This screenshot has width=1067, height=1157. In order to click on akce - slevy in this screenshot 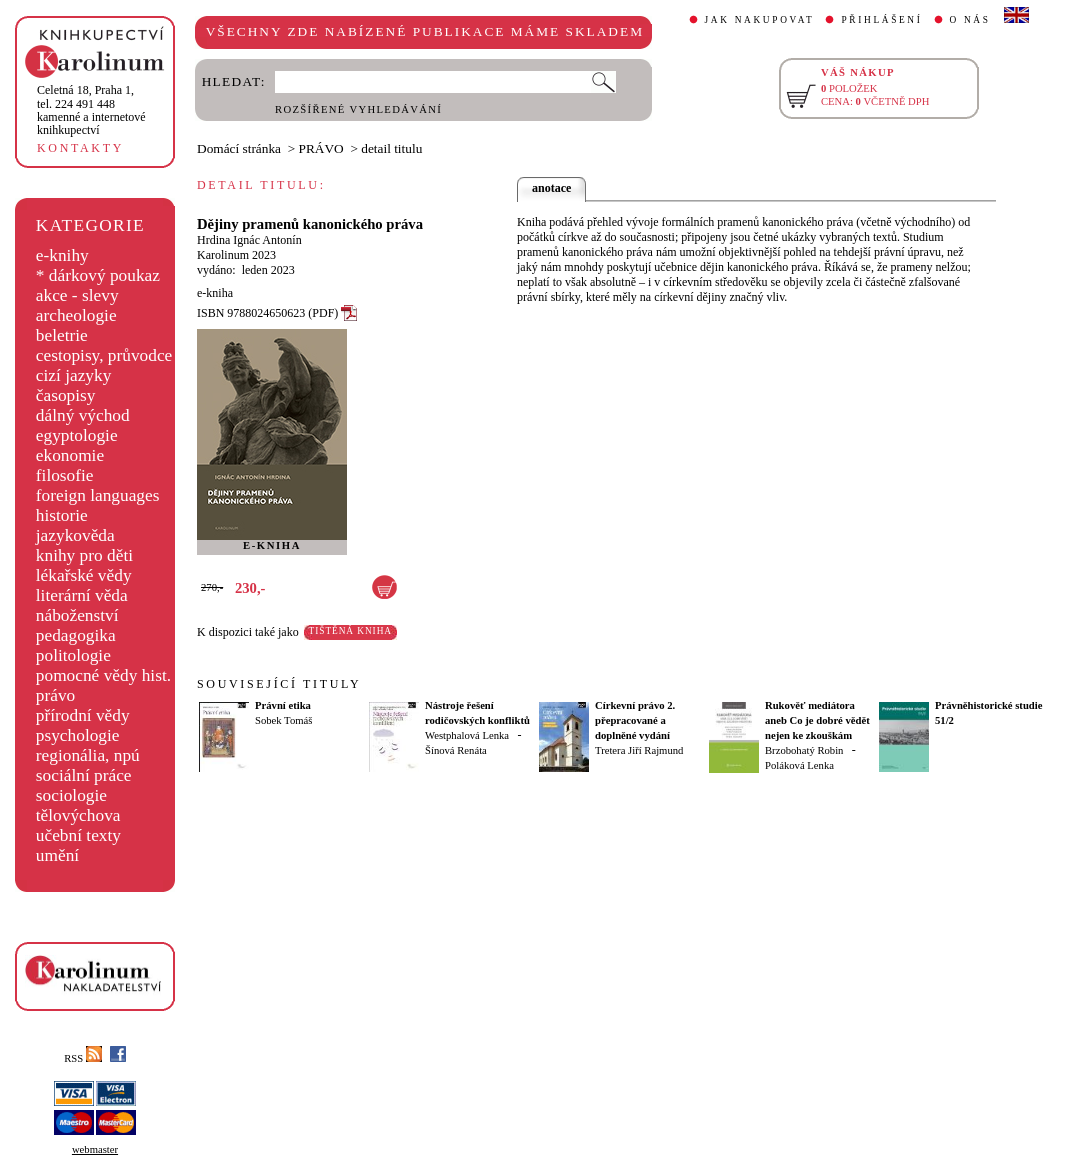, I will do `click(77, 295)`.